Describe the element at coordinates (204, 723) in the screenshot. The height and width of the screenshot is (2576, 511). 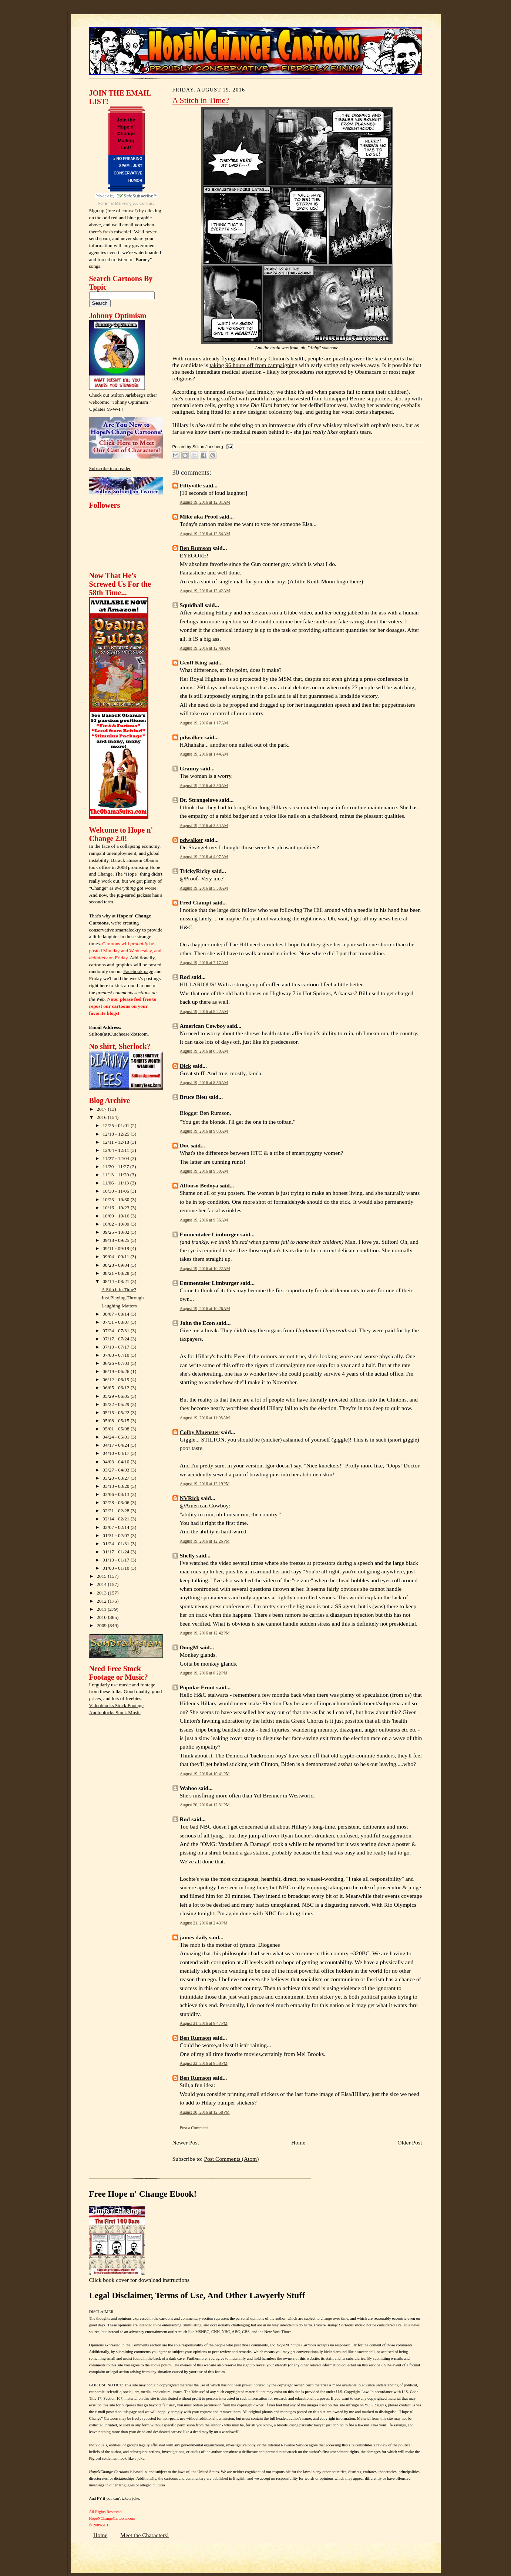
I see `August 19, 2016 at 1:17 AM` at that location.